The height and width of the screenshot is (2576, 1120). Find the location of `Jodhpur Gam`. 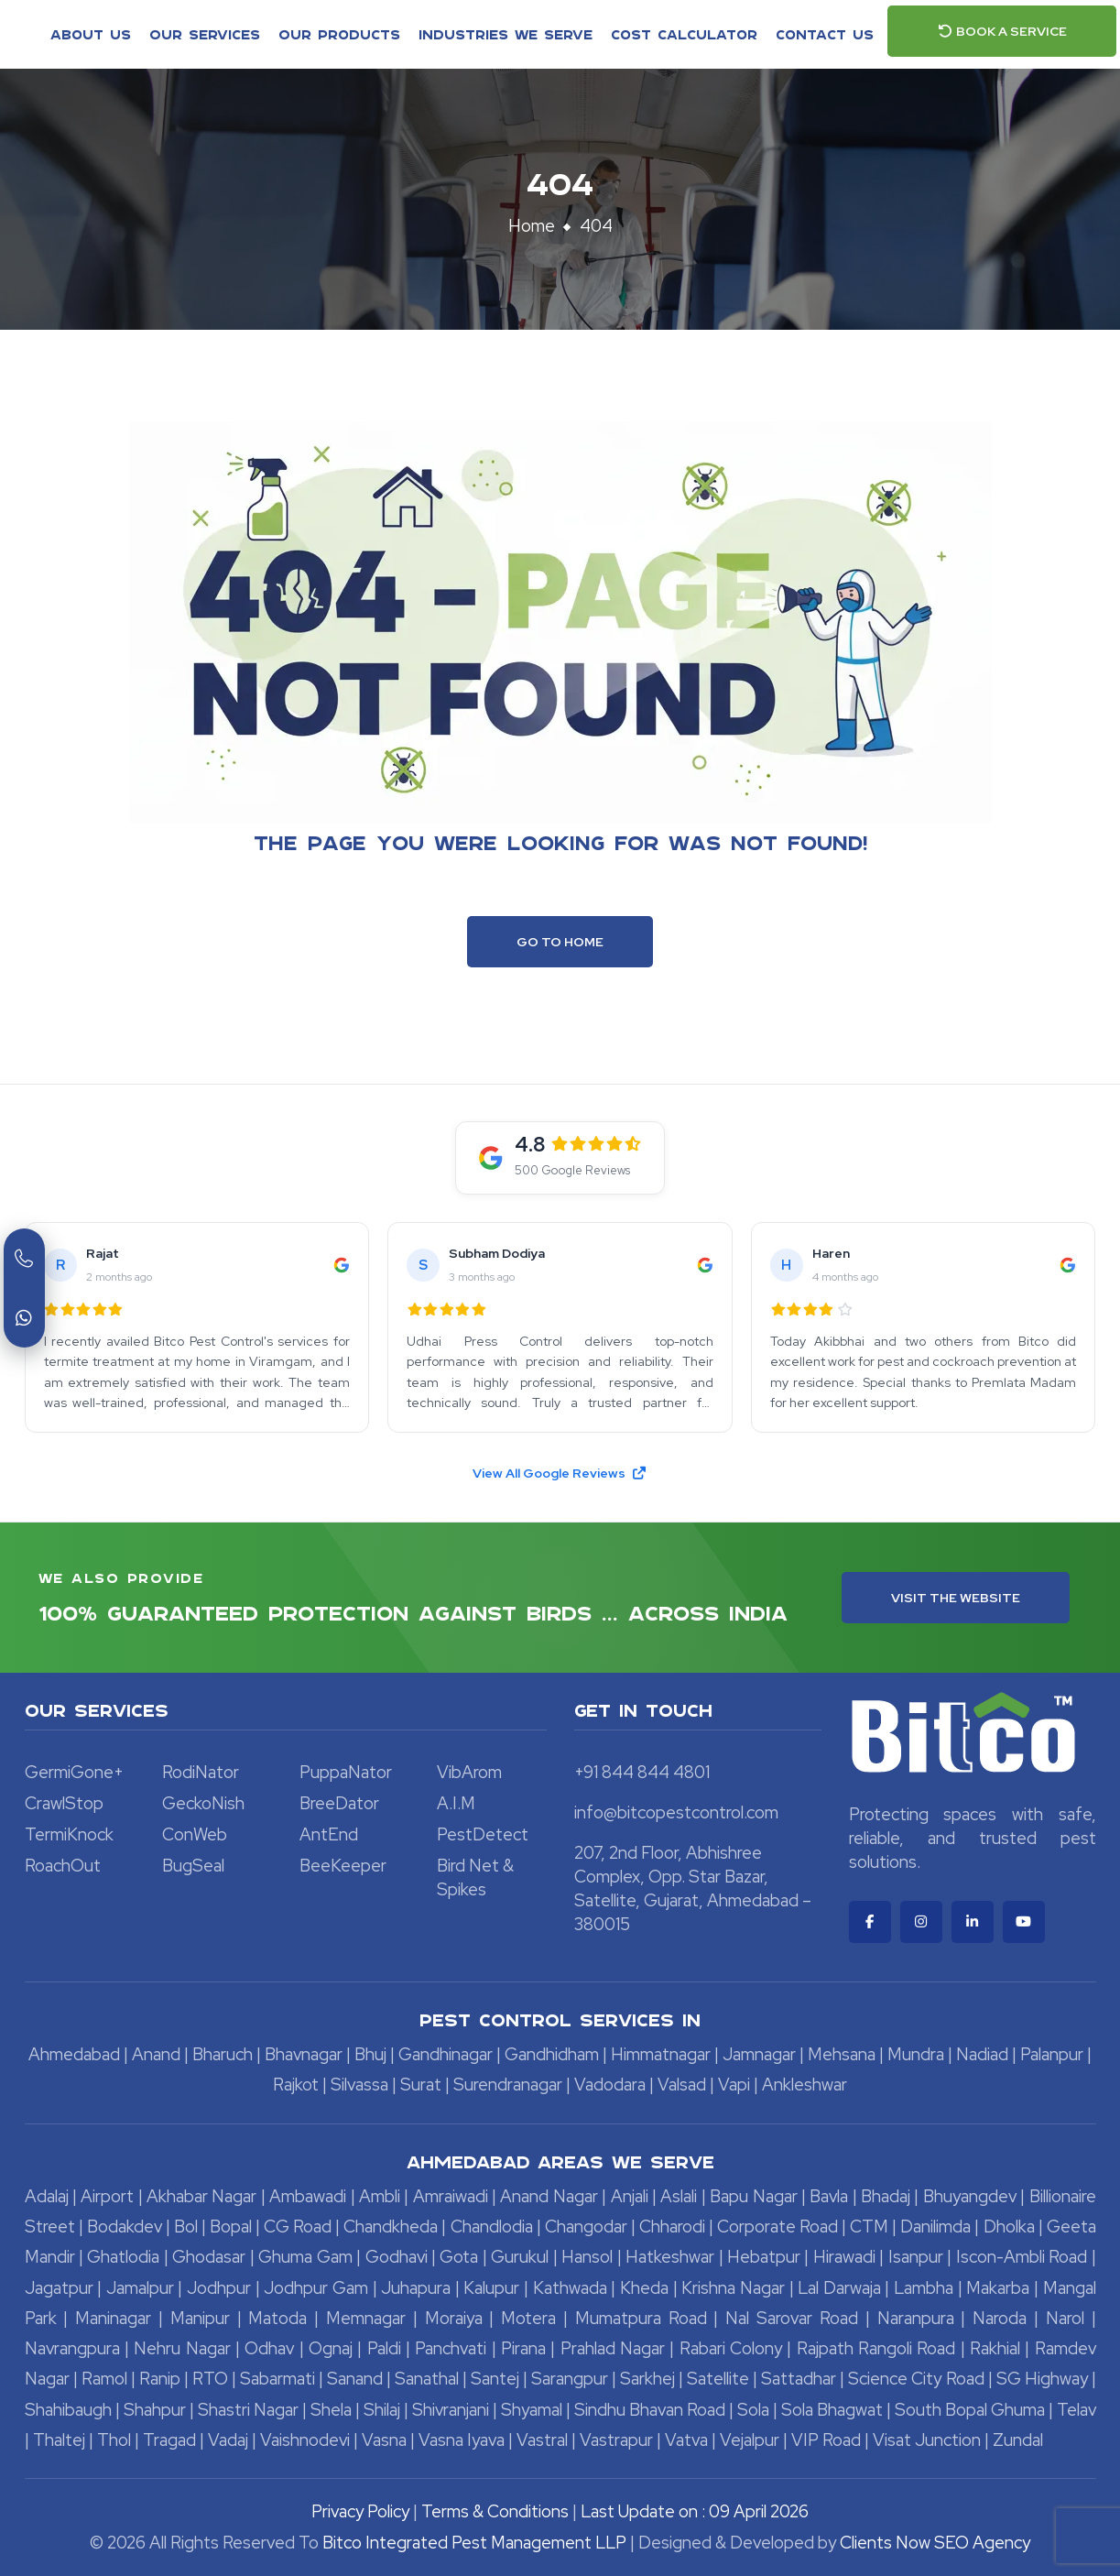

Jodhpur Gam is located at coordinates (316, 2287).